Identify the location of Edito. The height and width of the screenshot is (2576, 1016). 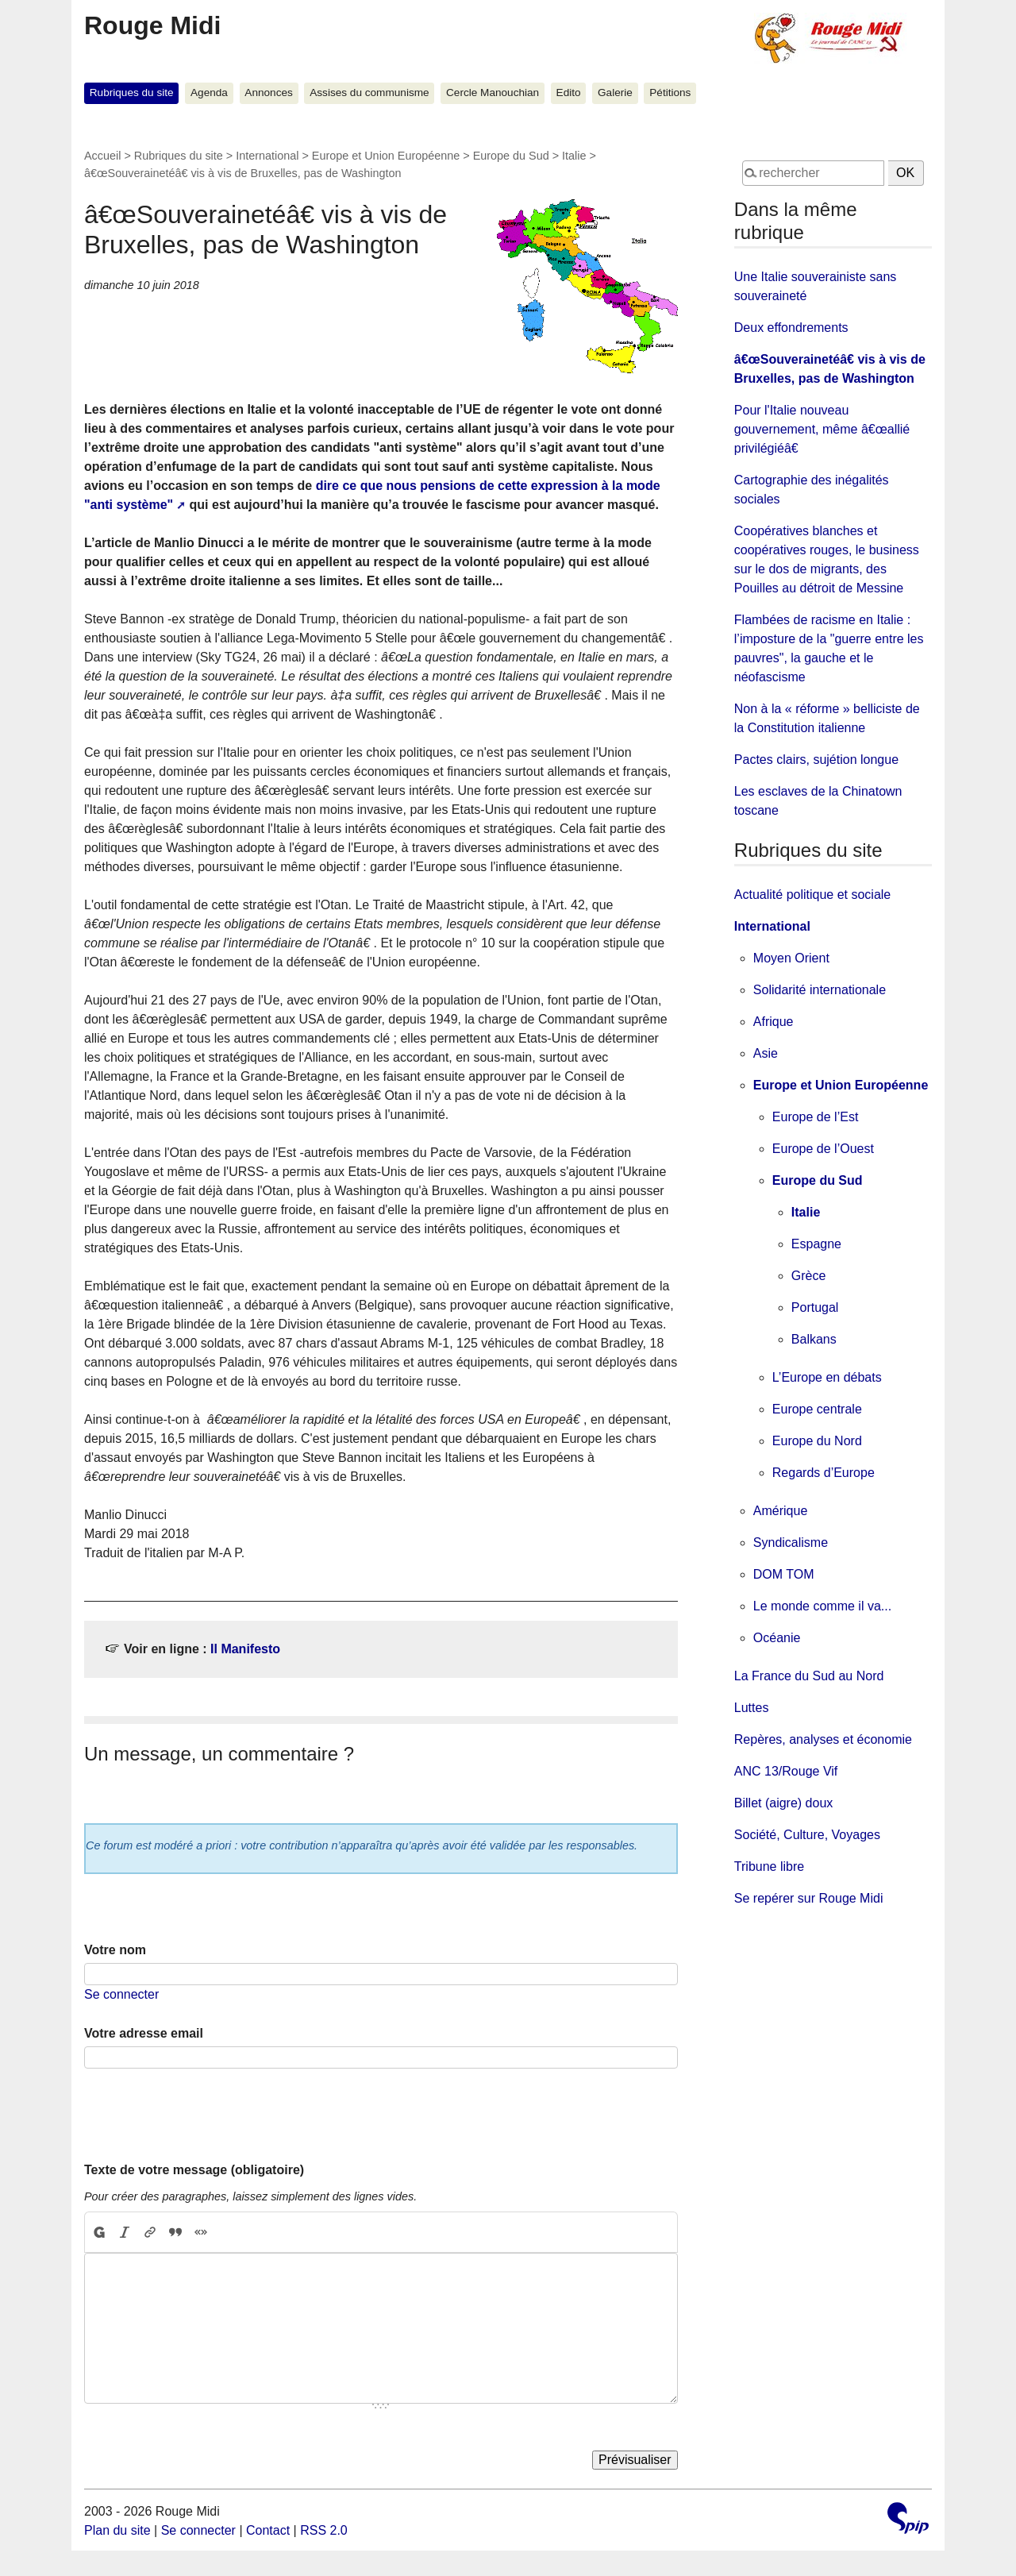
(568, 92).